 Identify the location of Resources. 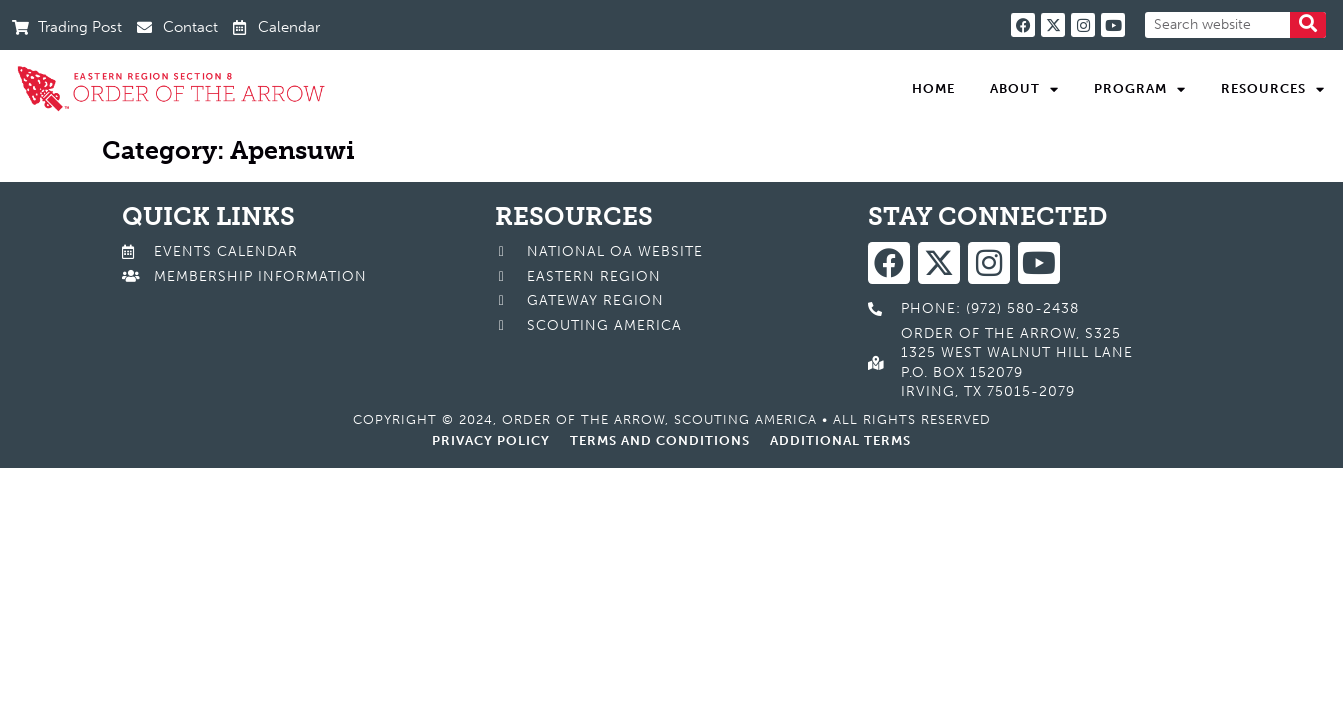
(1273, 89).